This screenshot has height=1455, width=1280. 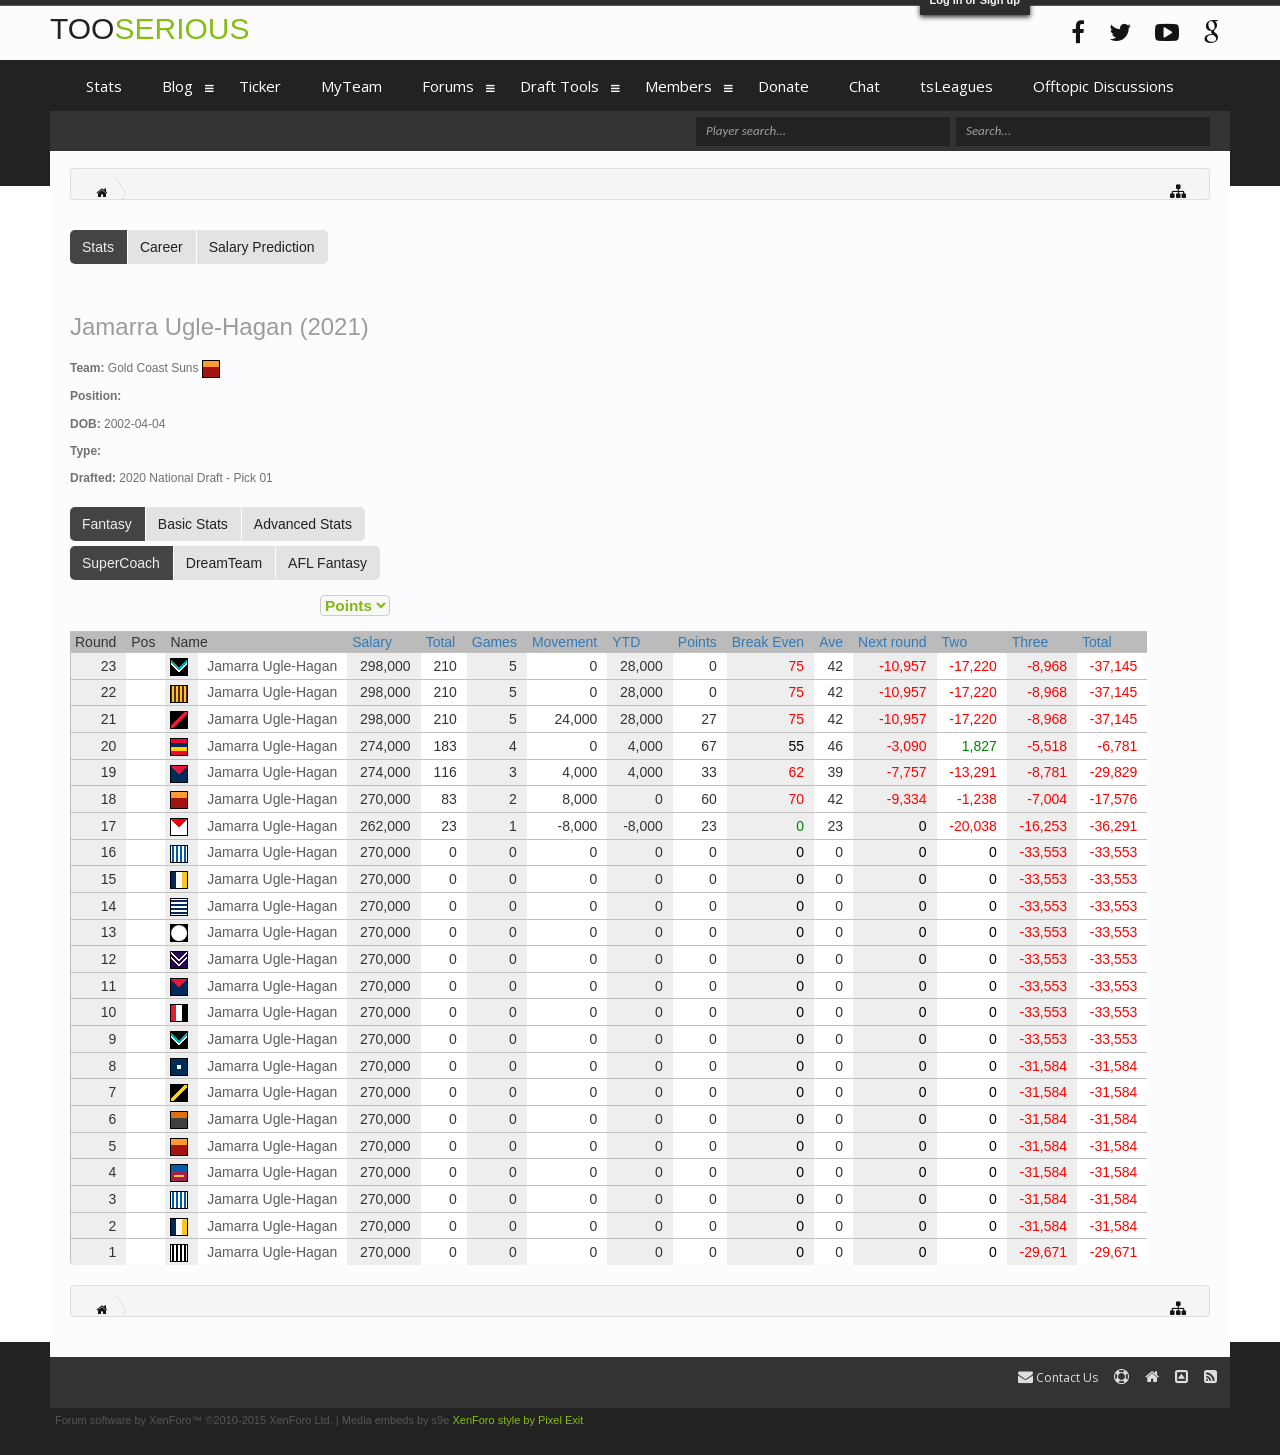 I want to click on Chat, so click(x=864, y=86).